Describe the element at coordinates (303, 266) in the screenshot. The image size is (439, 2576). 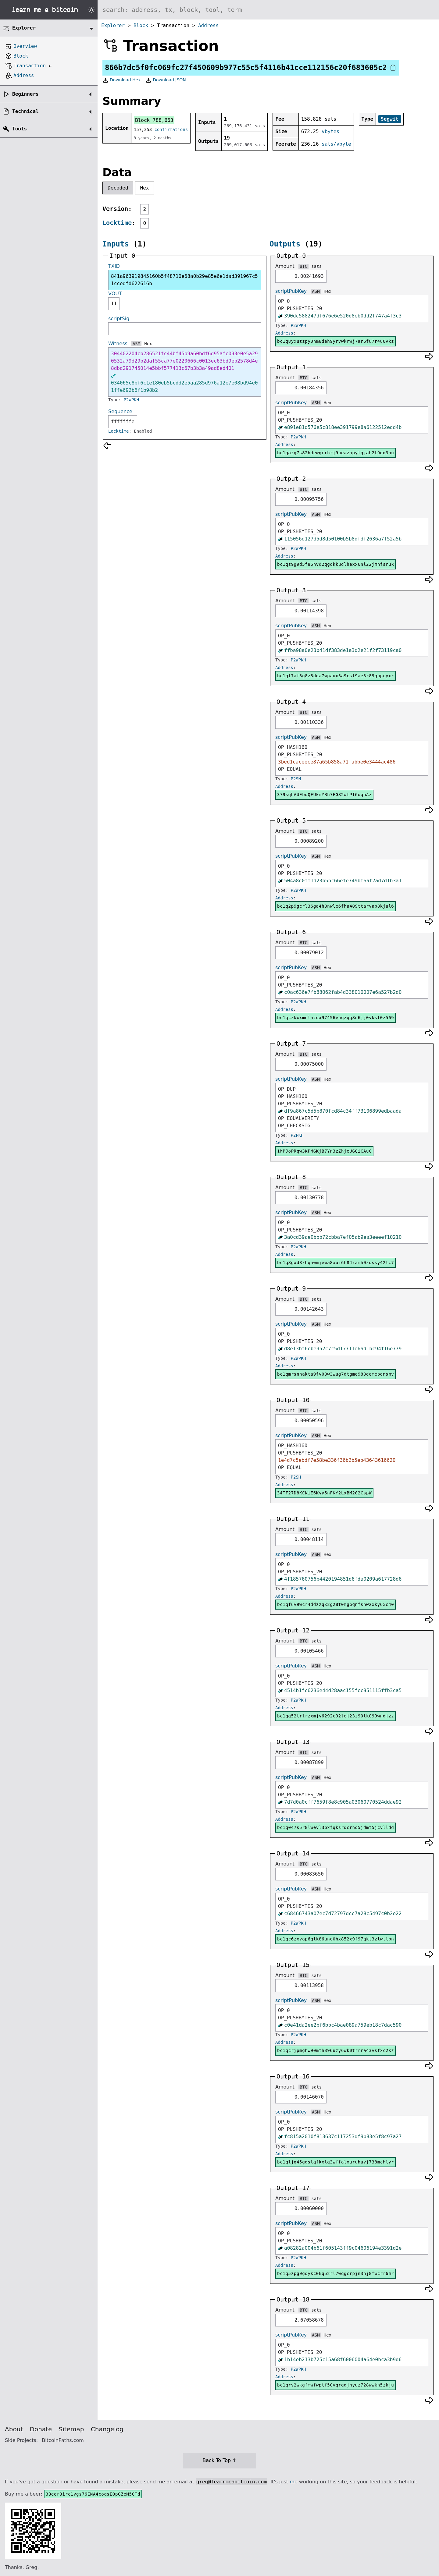
I see `BTC` at that location.